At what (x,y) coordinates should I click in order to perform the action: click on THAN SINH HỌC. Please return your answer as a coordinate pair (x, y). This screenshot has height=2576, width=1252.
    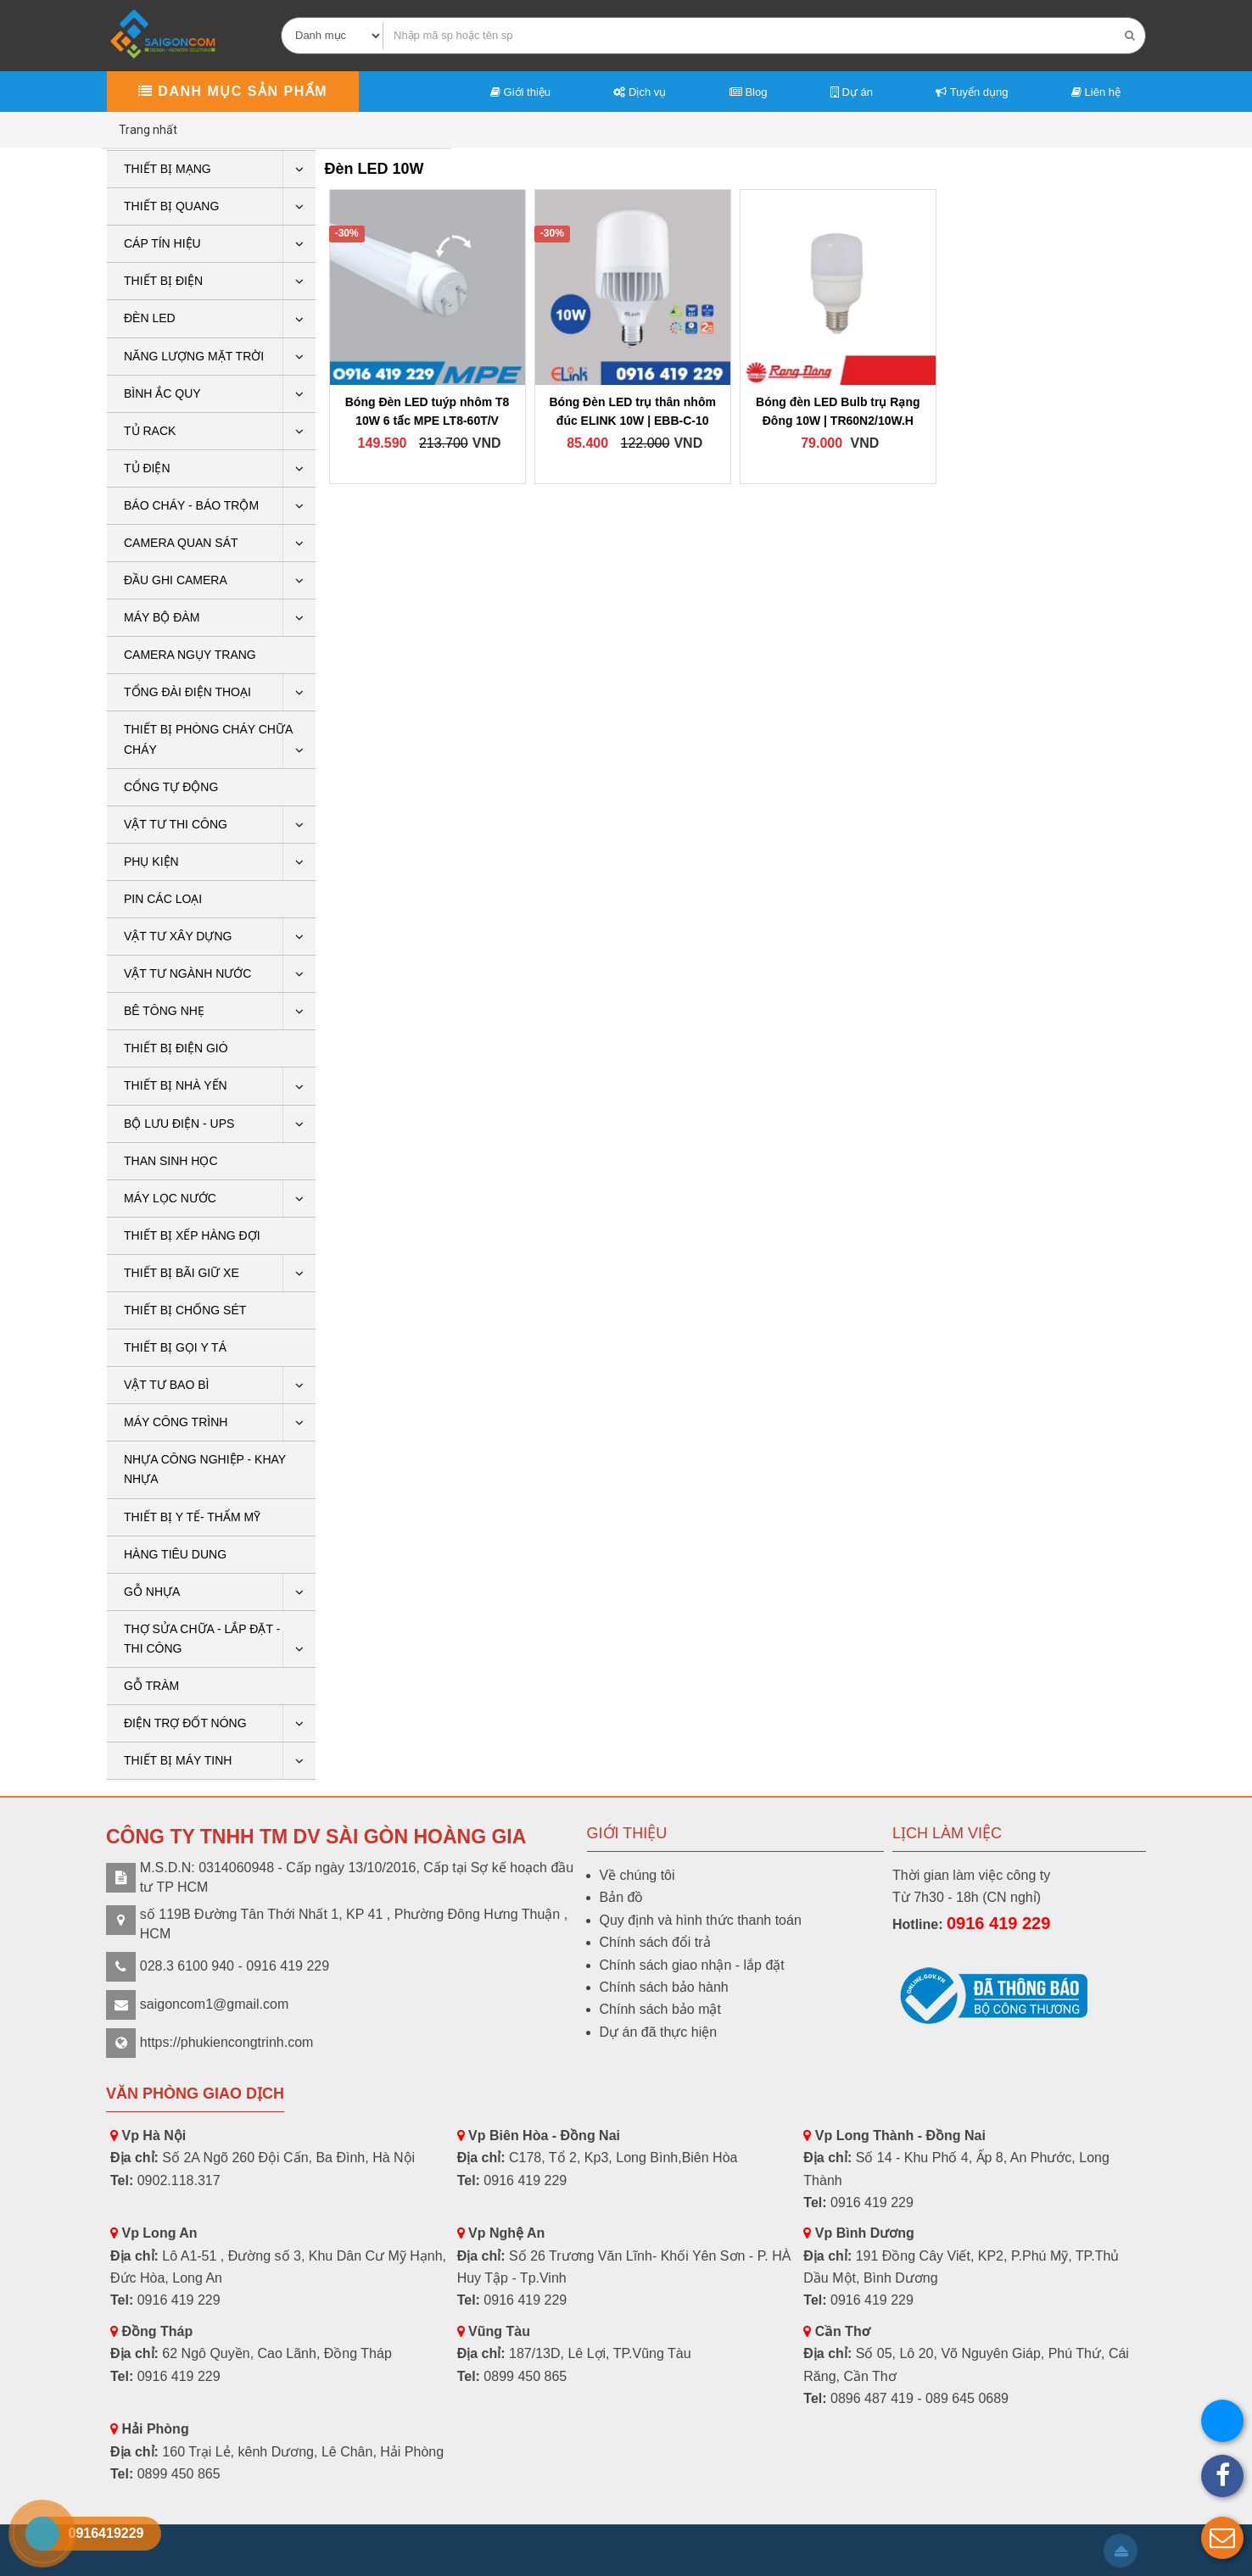
    Looking at the image, I should click on (171, 1161).